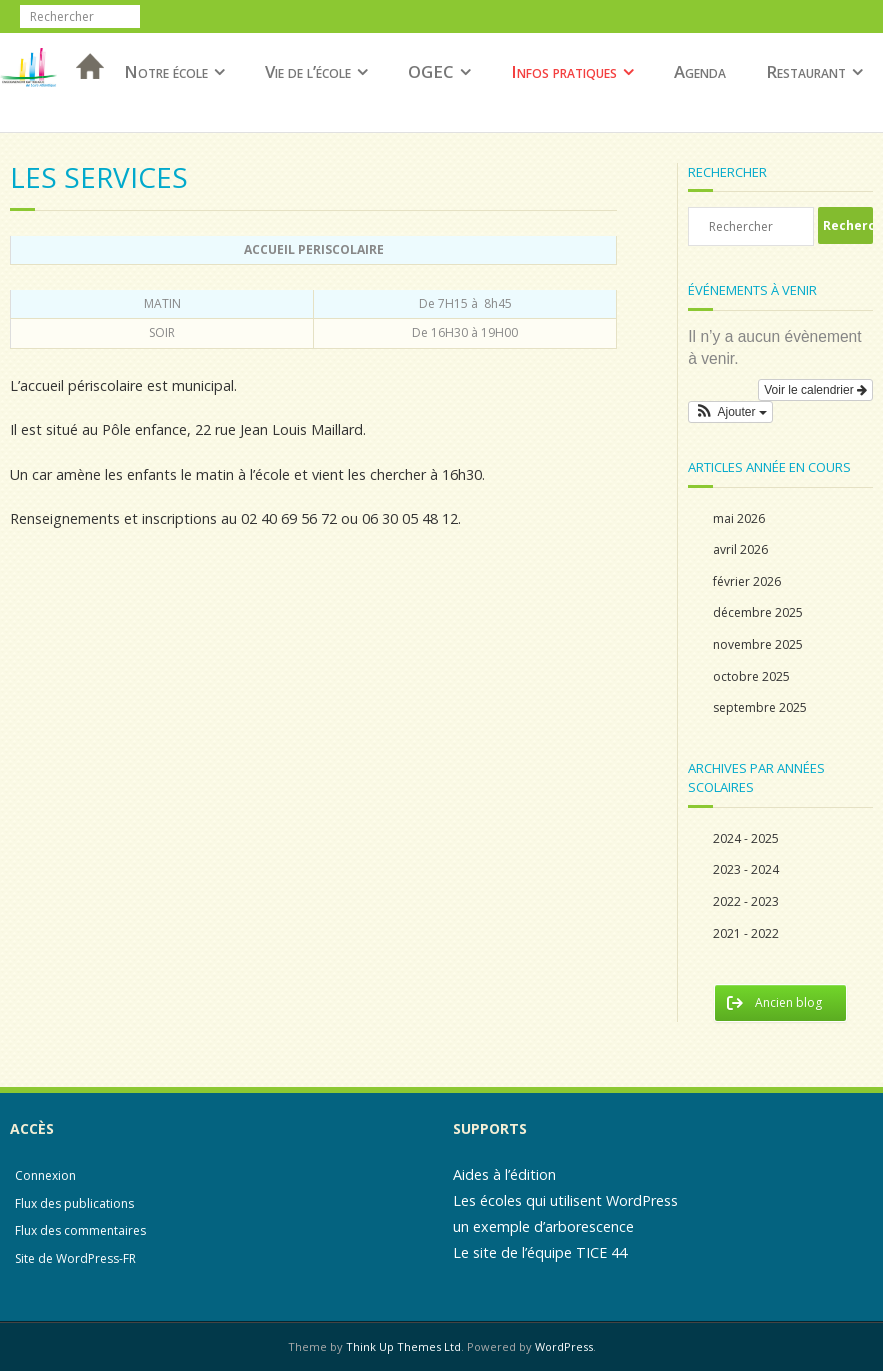  I want to click on Vie de l’école, so click(308, 71).